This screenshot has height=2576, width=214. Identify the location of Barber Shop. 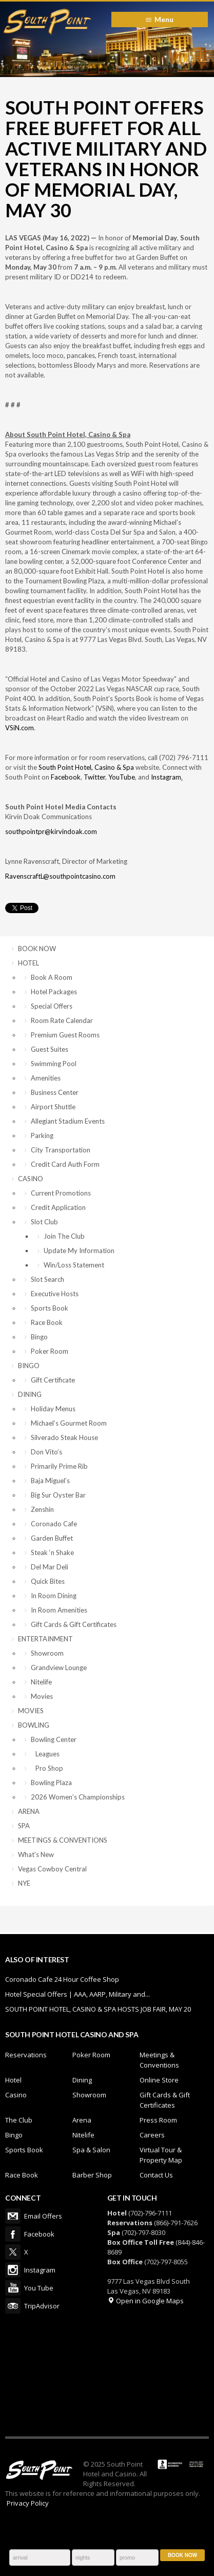
(92, 2175).